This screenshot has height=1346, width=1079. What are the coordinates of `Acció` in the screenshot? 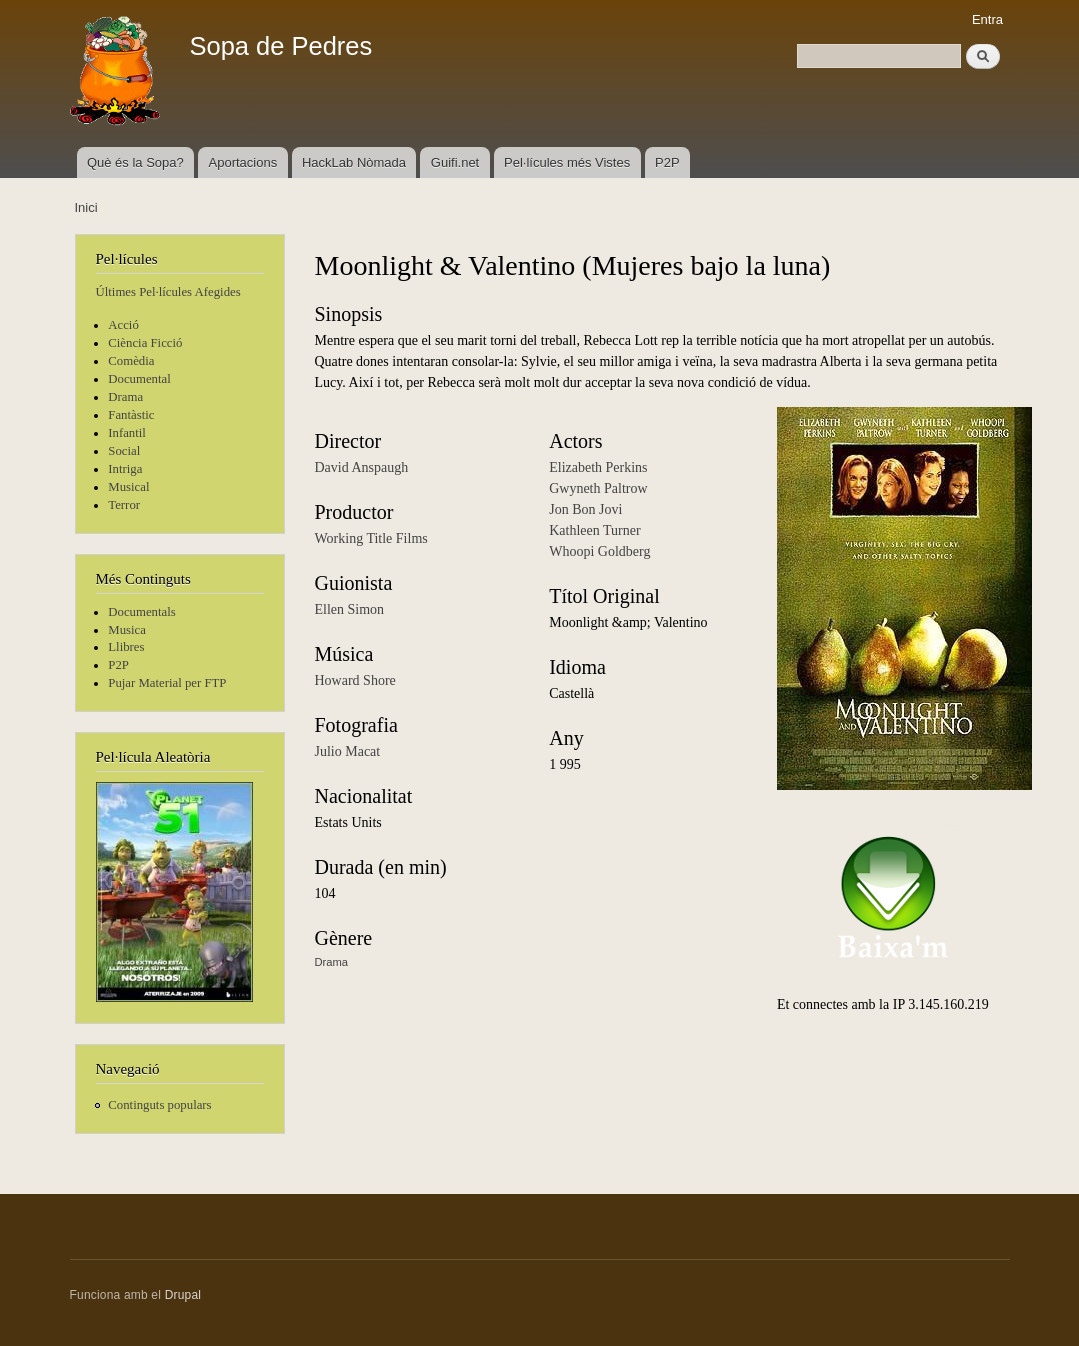 It's located at (123, 325).